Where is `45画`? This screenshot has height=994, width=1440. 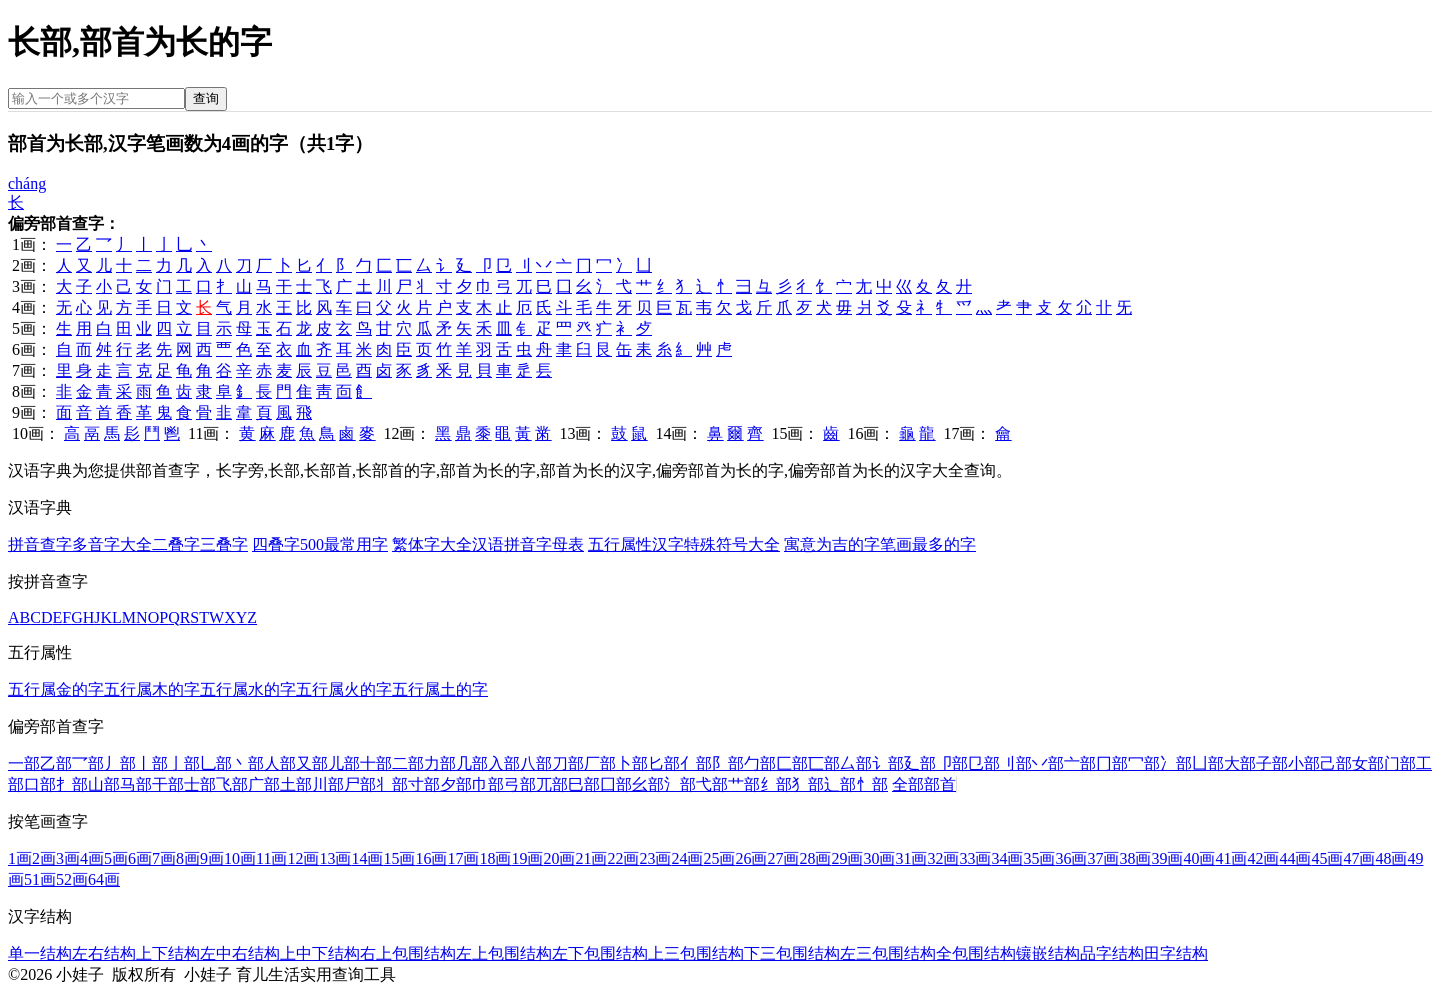 45画 is located at coordinates (1327, 858).